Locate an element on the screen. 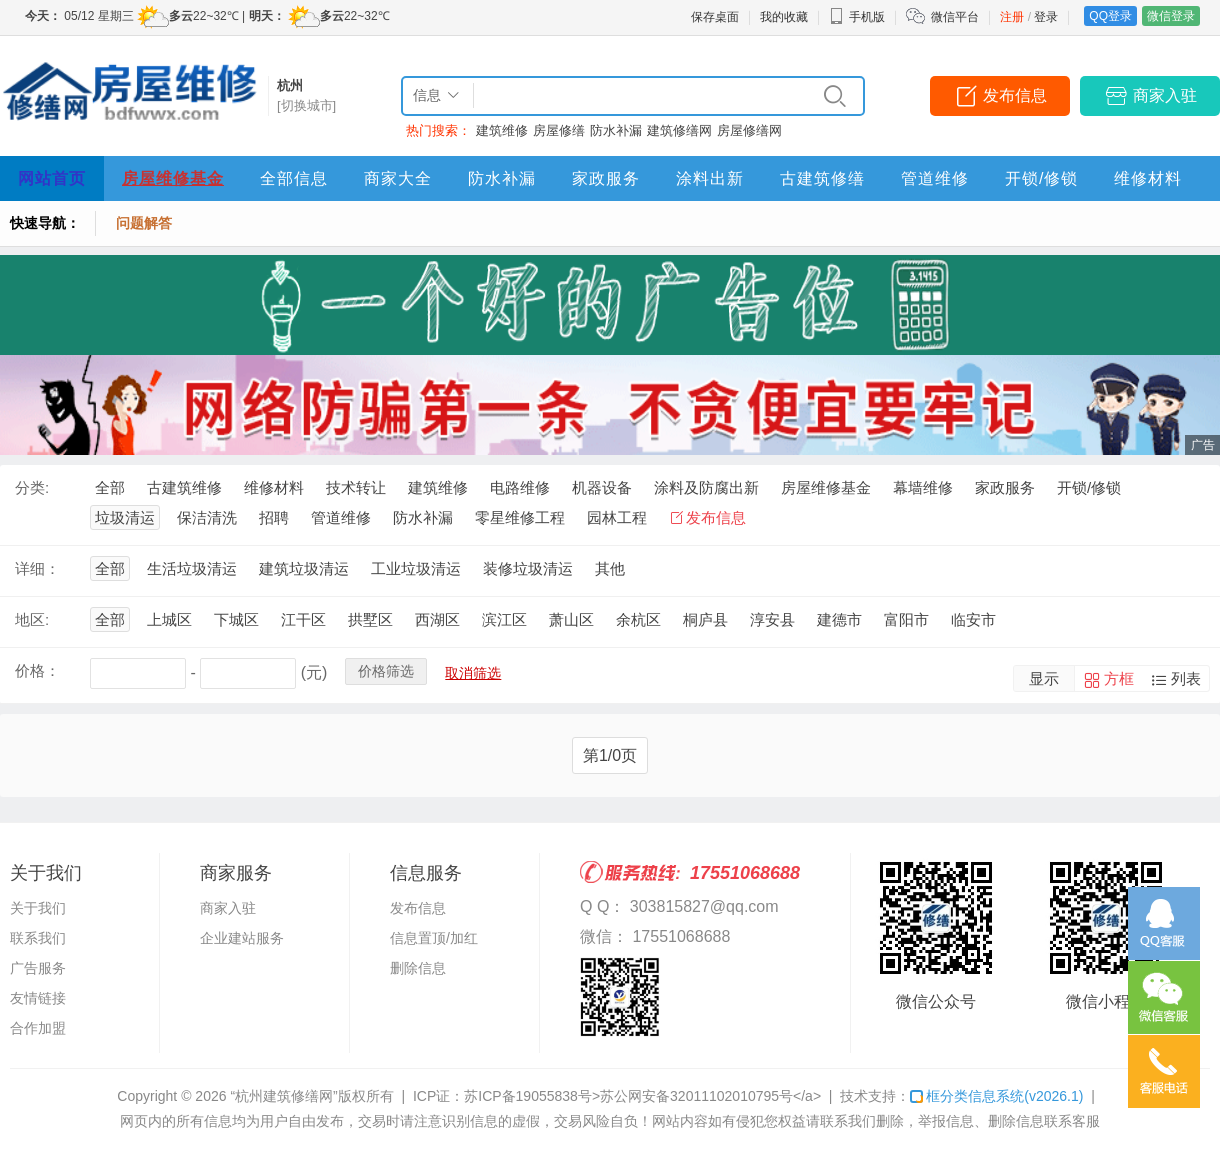 Image resolution: width=1220 pixels, height=1149 pixels. 技术转让 is located at coordinates (356, 487).